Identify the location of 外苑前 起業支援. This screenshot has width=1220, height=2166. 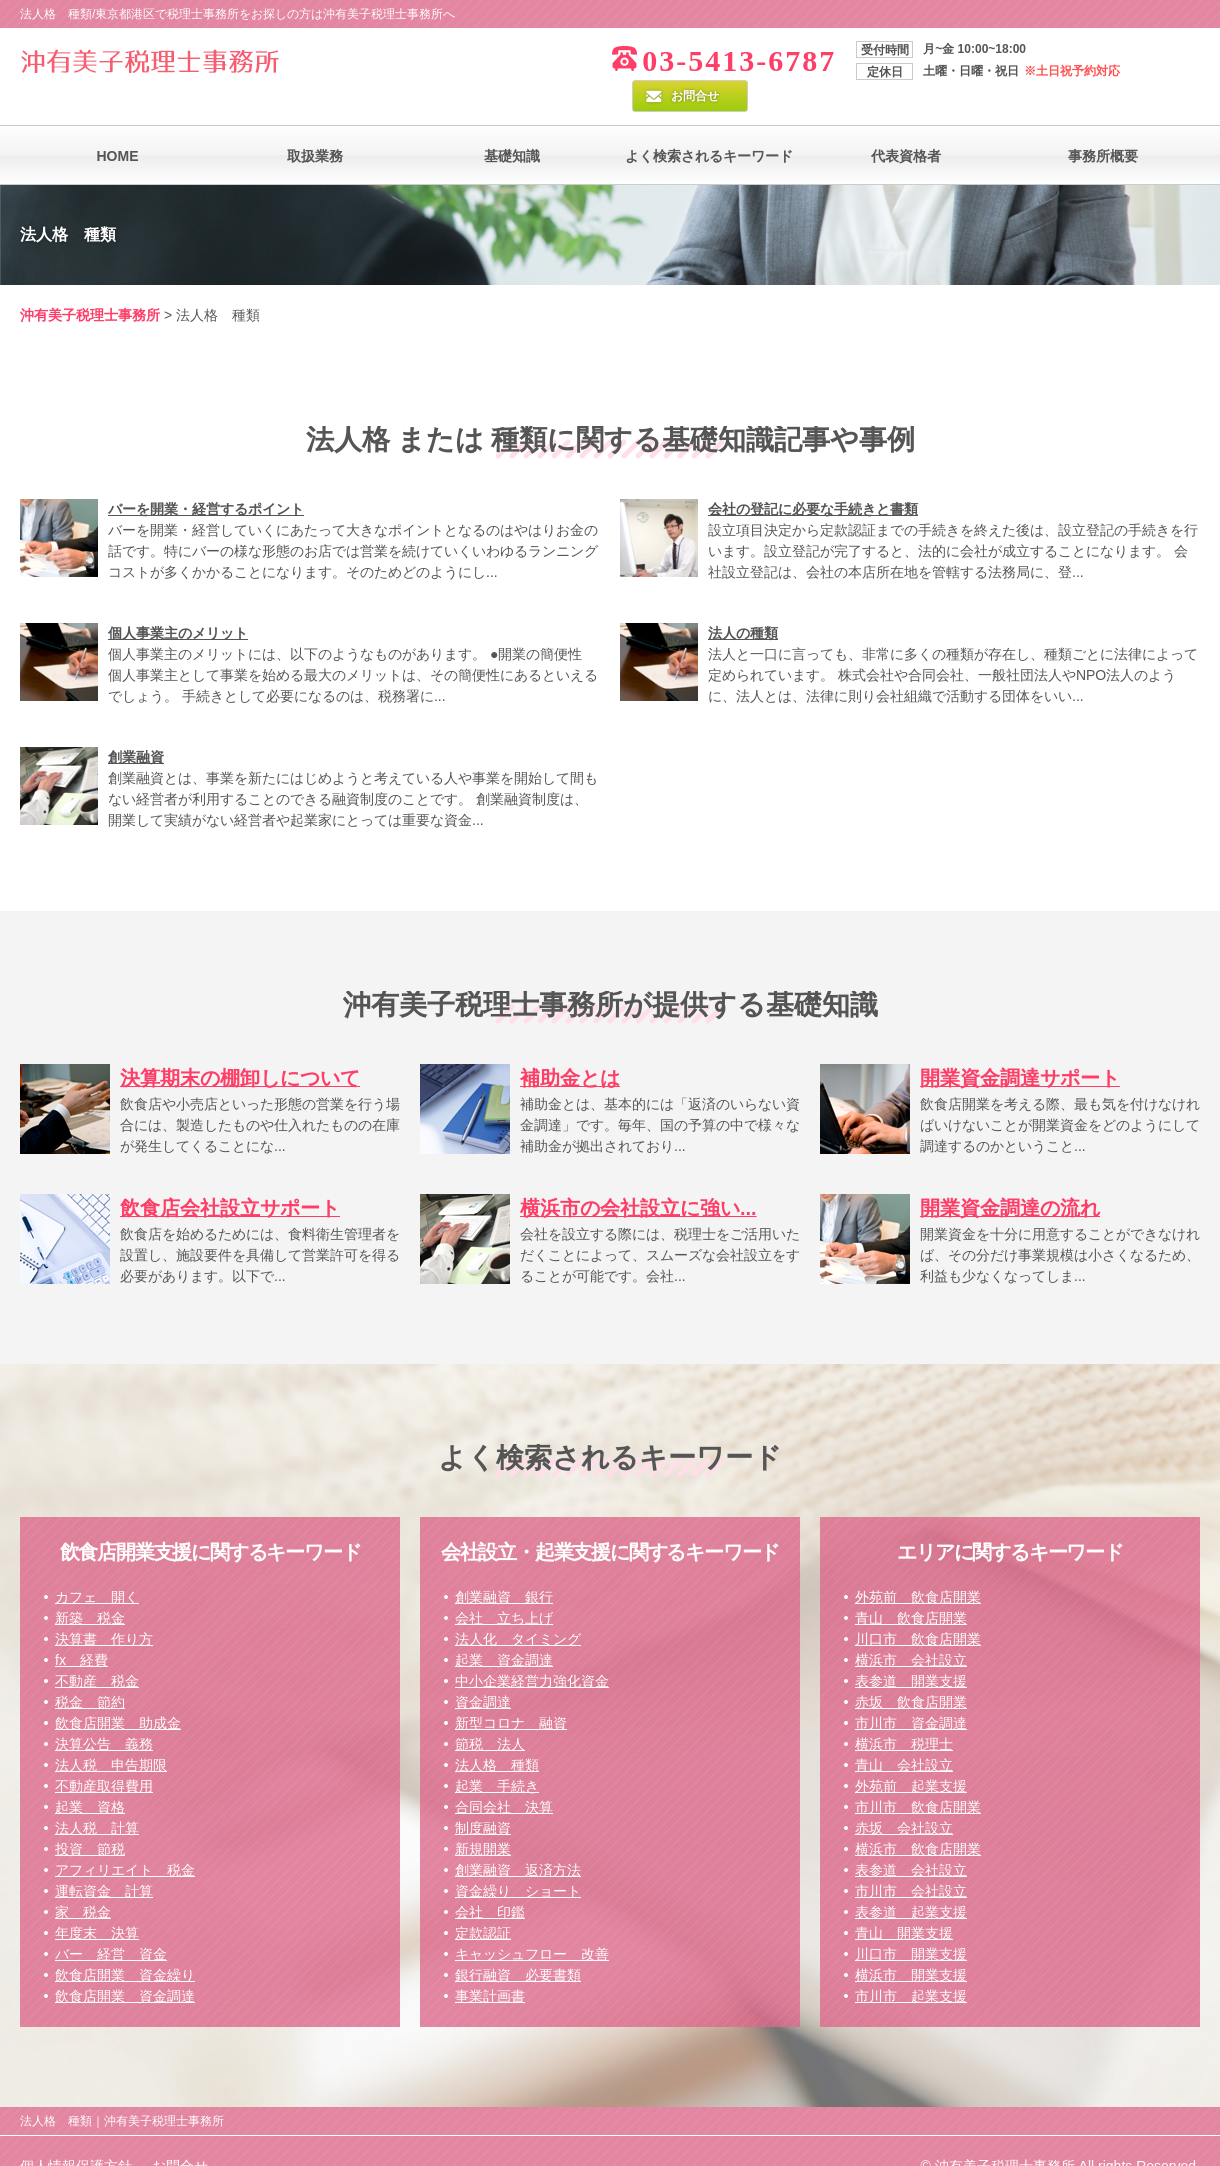
(911, 1755).